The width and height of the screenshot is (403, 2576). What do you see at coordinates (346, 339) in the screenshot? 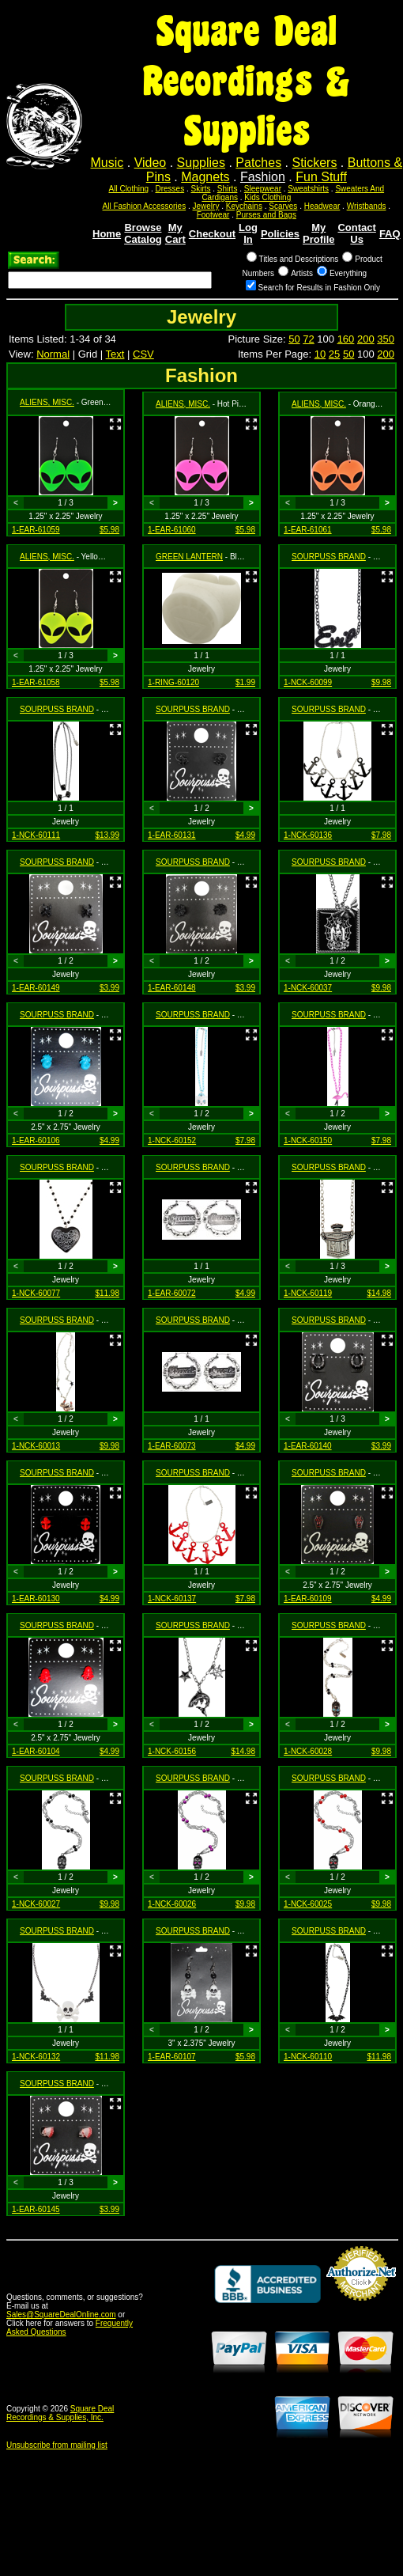
I see `160` at bounding box center [346, 339].